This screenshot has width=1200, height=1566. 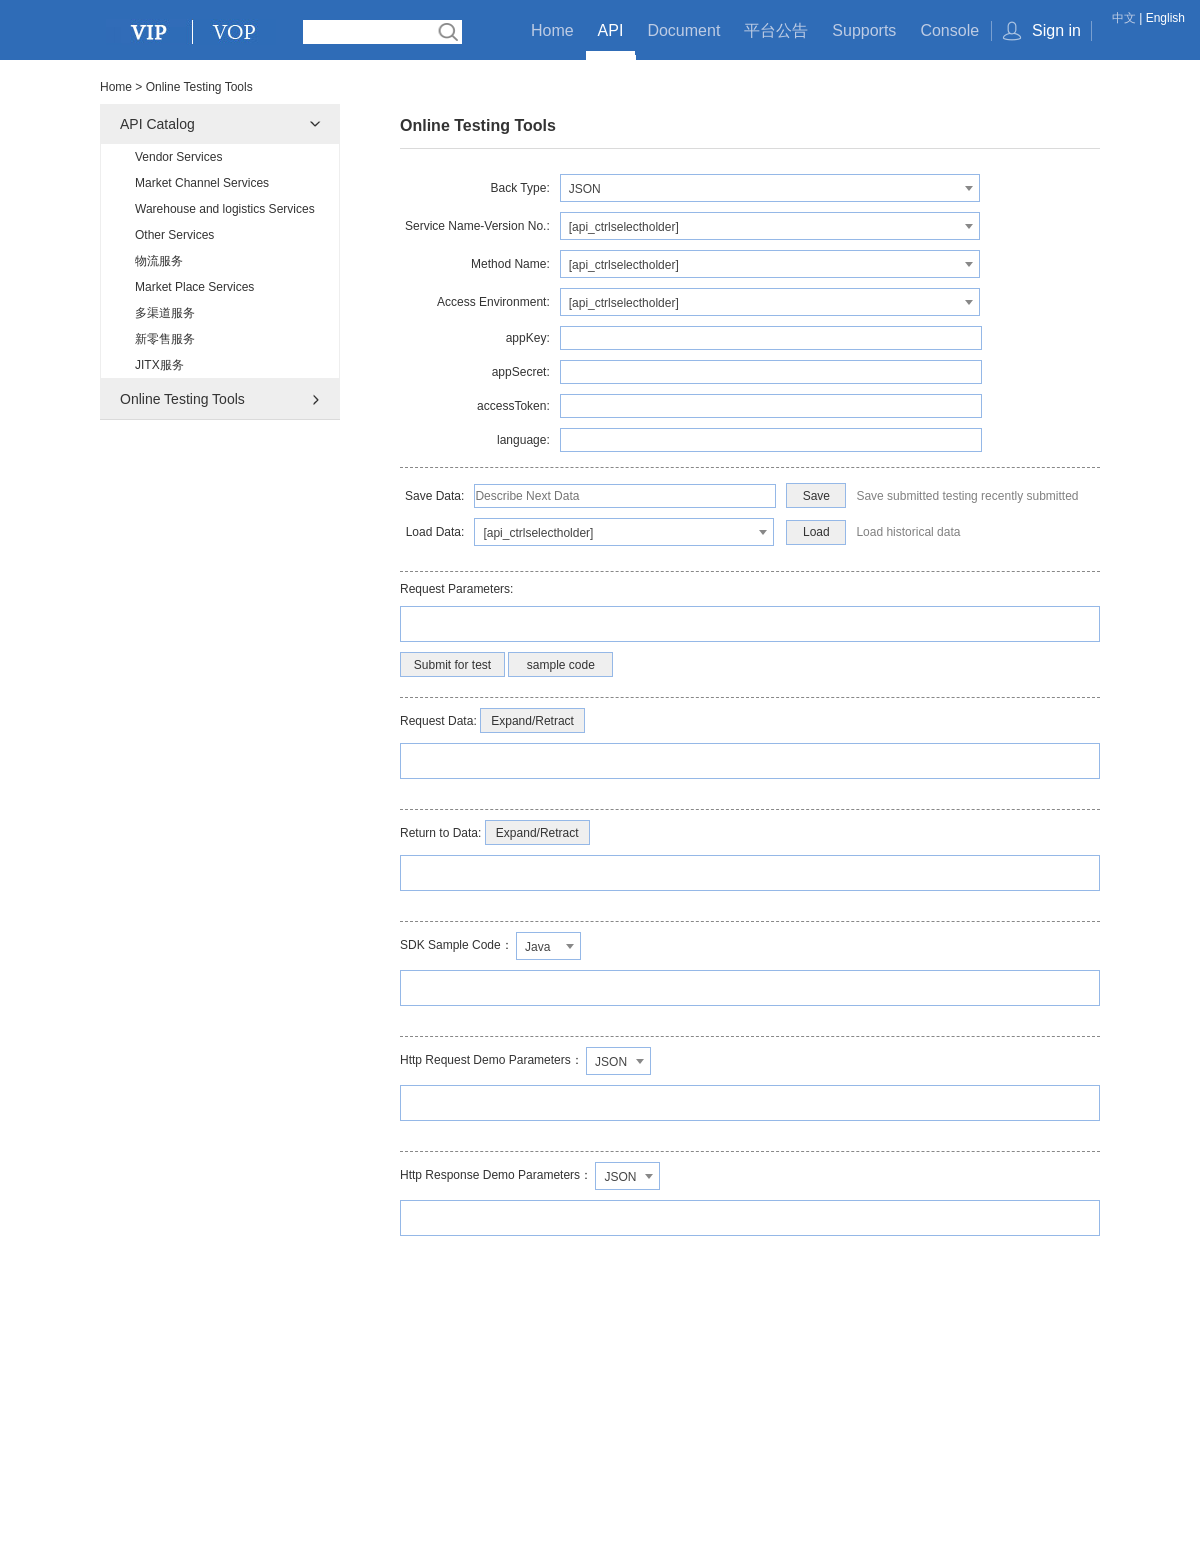 What do you see at coordinates (194, 287) in the screenshot?
I see `Market Place Services` at bounding box center [194, 287].